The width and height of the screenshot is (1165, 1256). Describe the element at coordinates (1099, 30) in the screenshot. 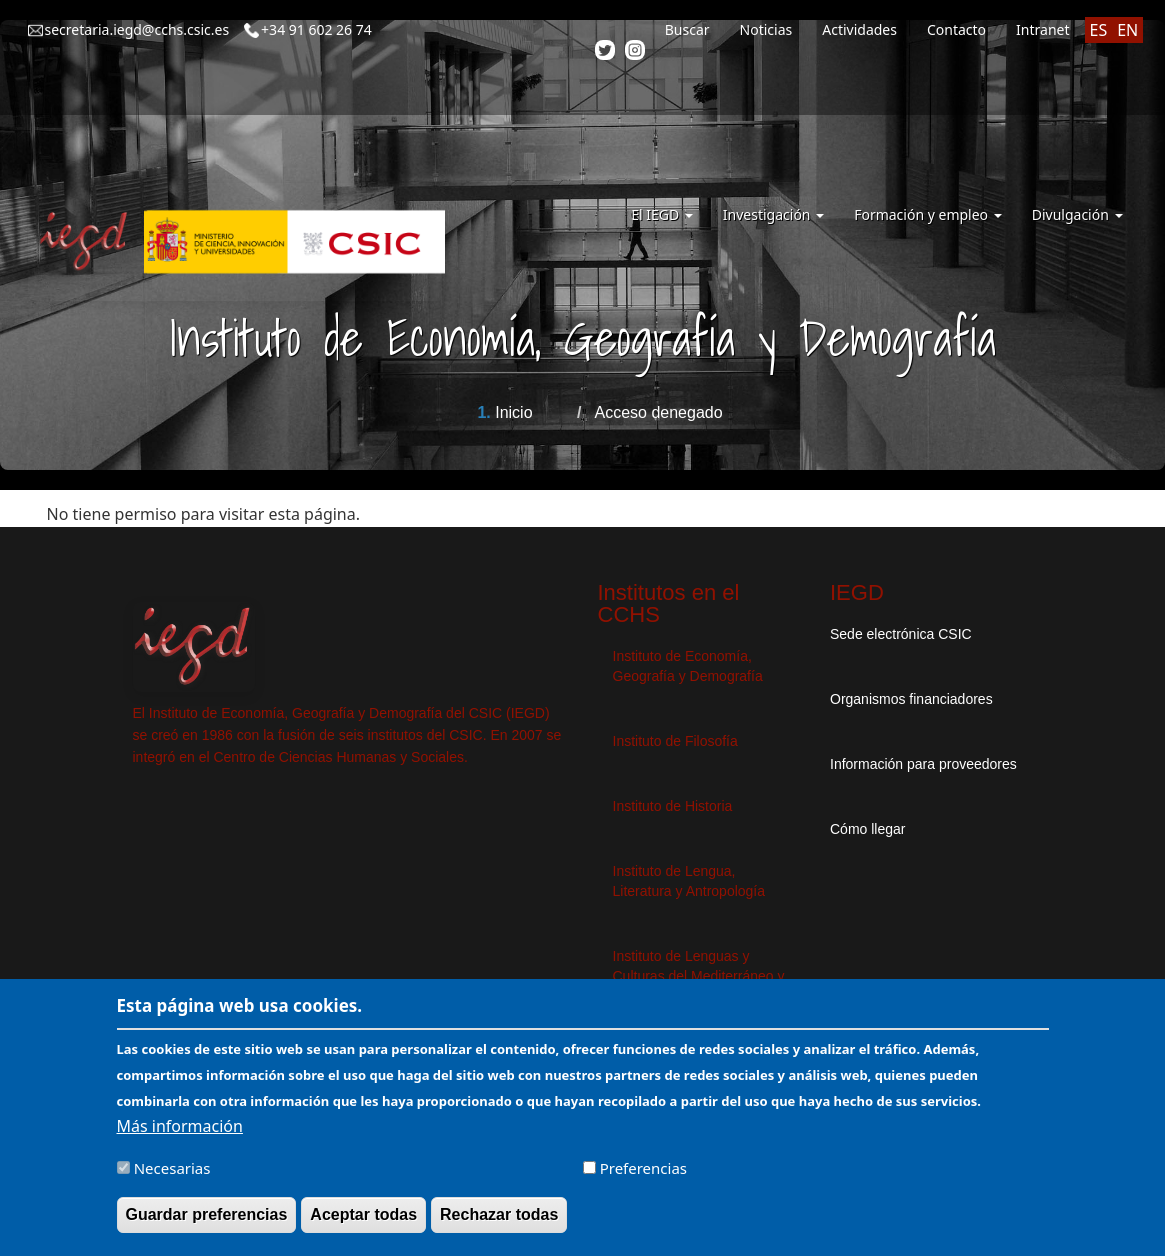

I see `ES` at that location.